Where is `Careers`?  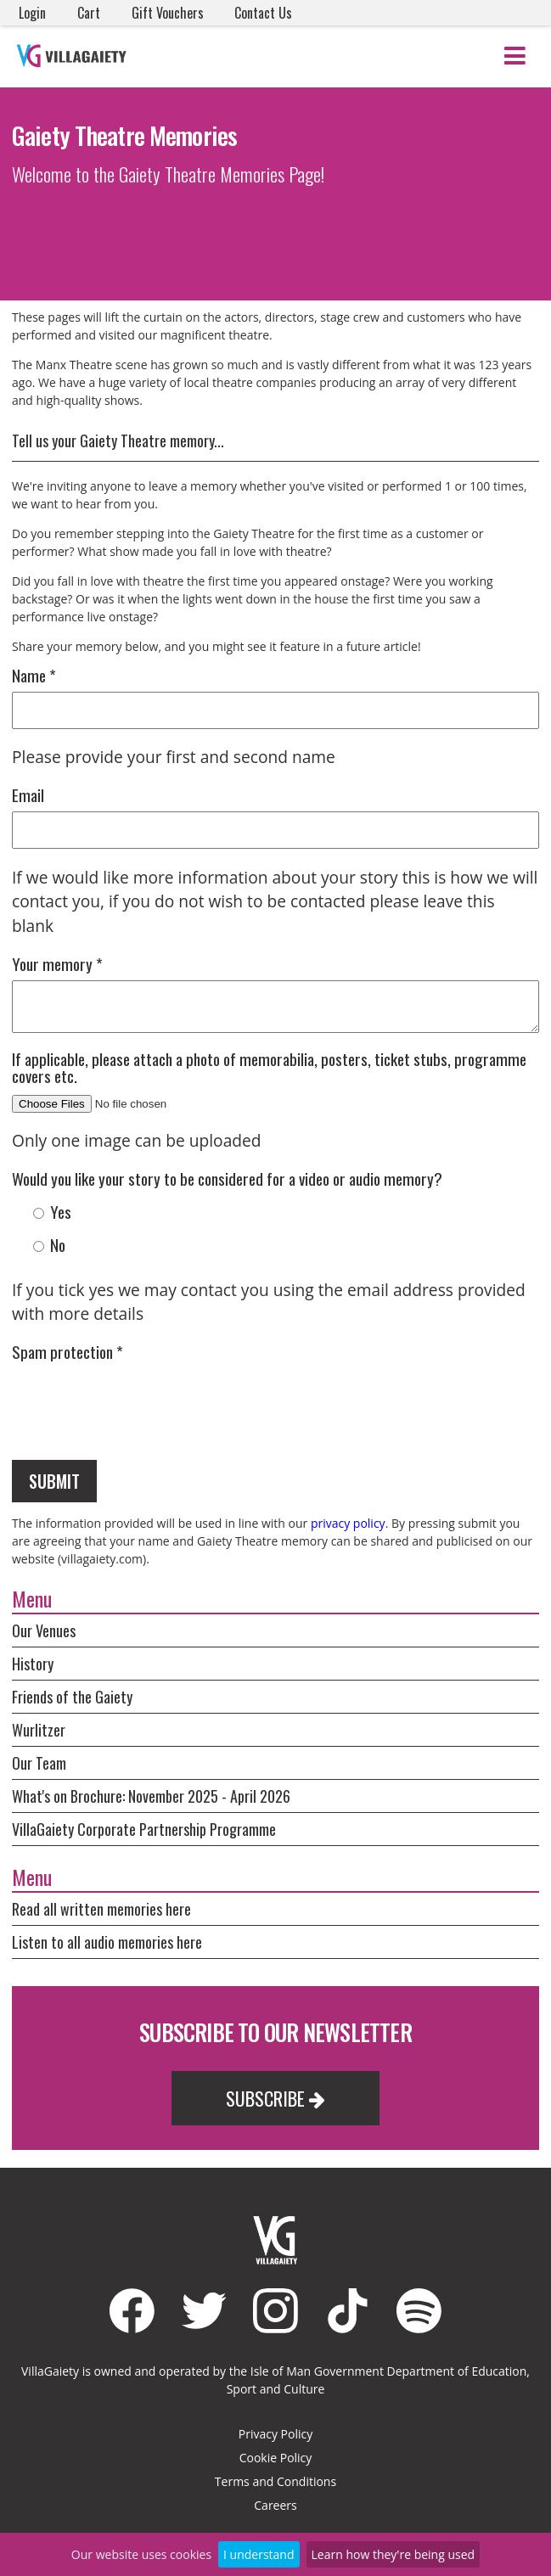
Careers is located at coordinates (275, 2505).